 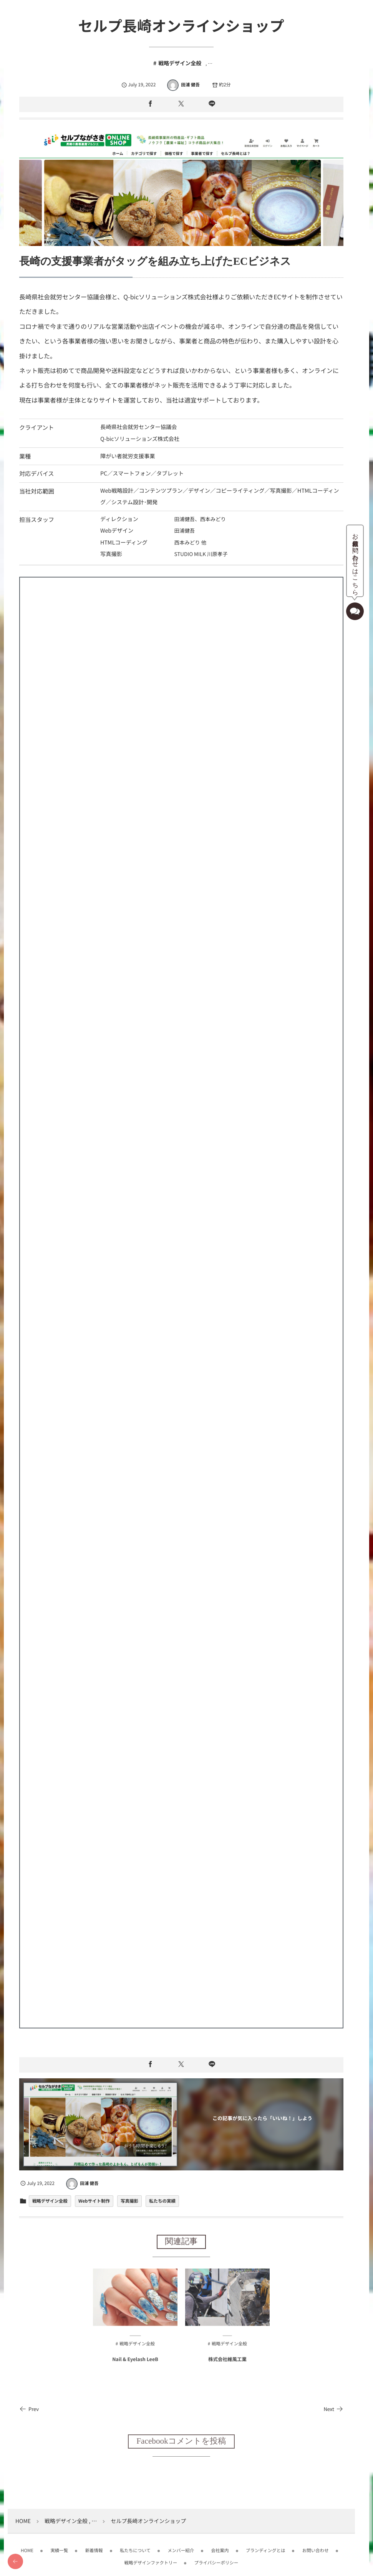 What do you see at coordinates (226, 2360) in the screenshot?
I see `株式会社維風工業` at bounding box center [226, 2360].